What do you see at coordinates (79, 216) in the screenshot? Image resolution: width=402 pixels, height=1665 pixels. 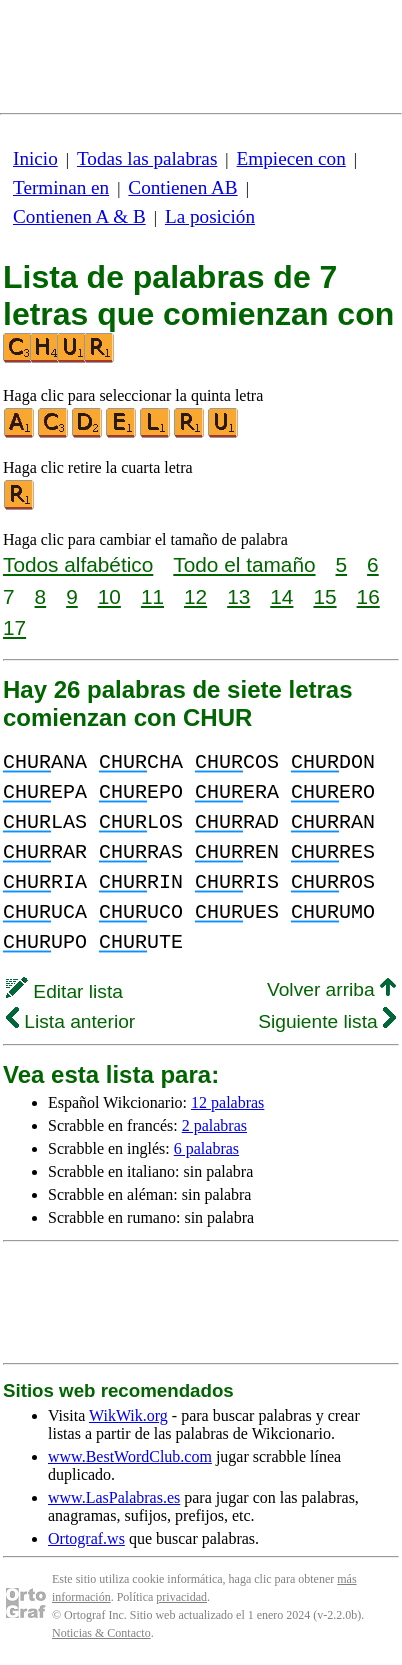 I see `Contienen A & B` at bounding box center [79, 216].